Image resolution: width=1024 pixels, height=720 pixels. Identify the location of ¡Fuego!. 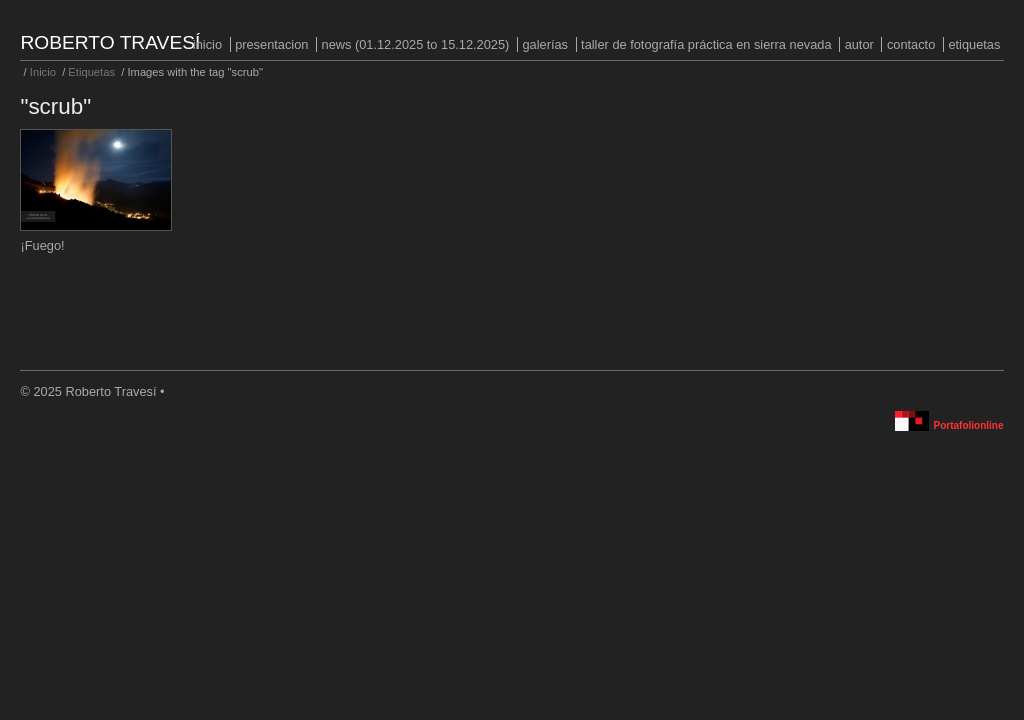
(42, 245).